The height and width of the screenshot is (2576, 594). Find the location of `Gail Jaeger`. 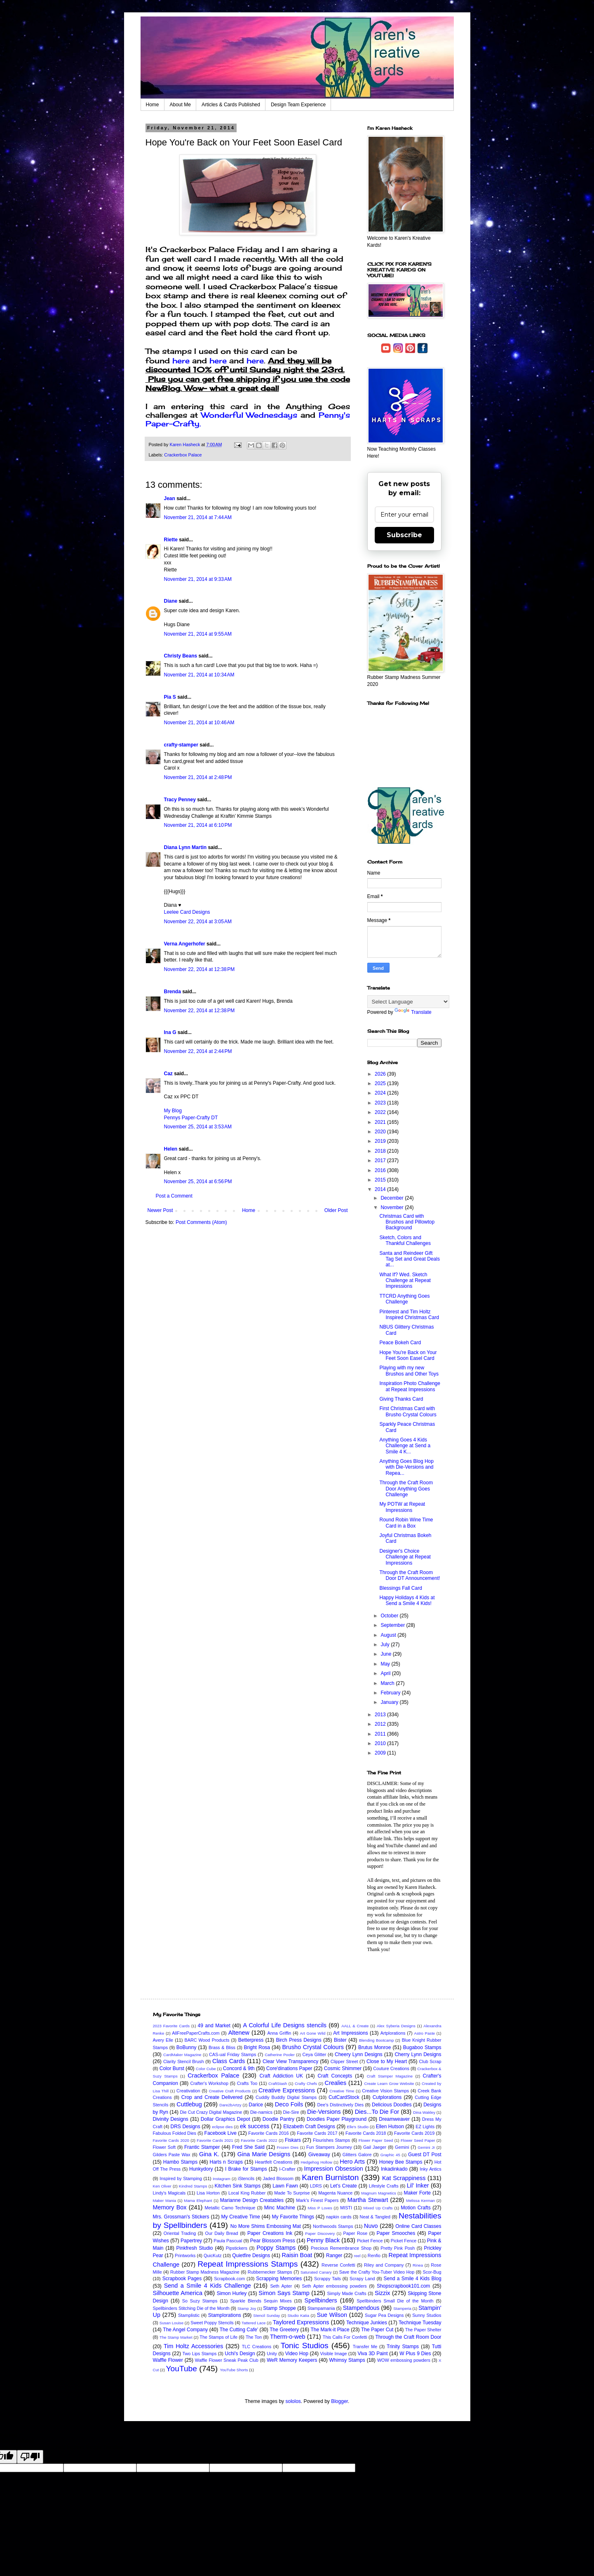

Gail Jaeger is located at coordinates (374, 2147).